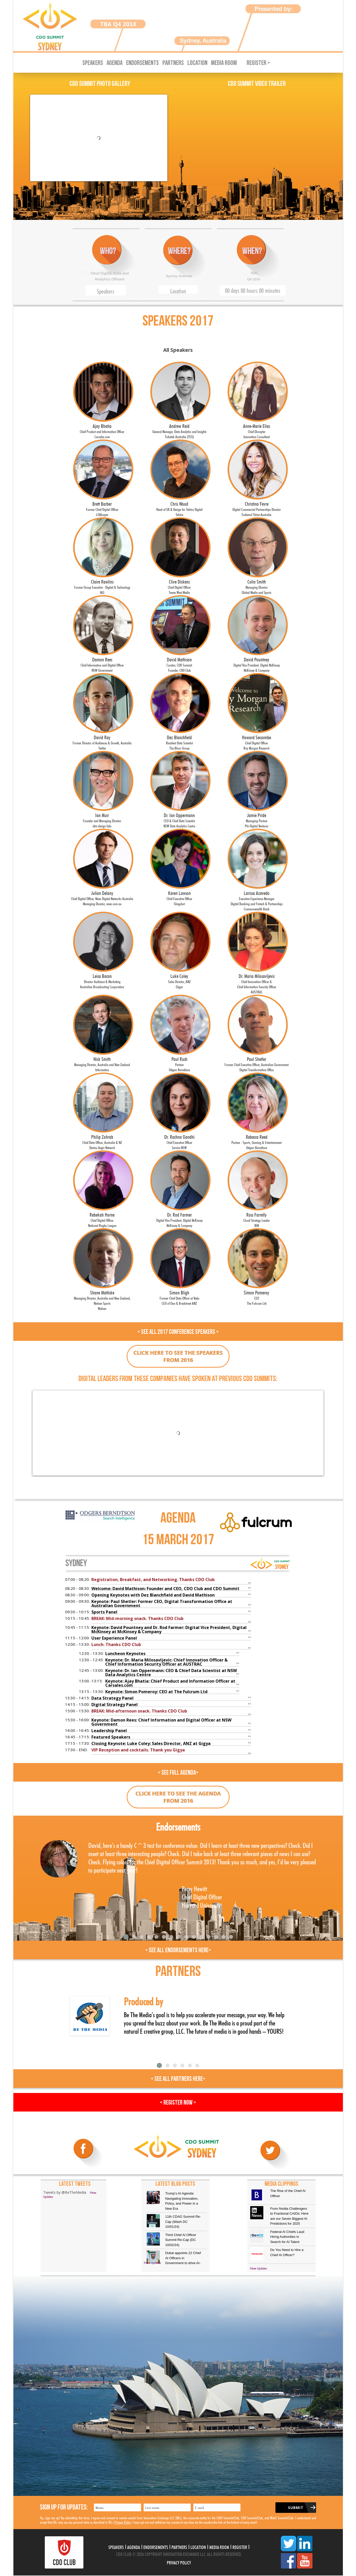 The image size is (356, 2576). Describe the element at coordinates (256, 664) in the screenshot. I see `David Pountney` at that location.